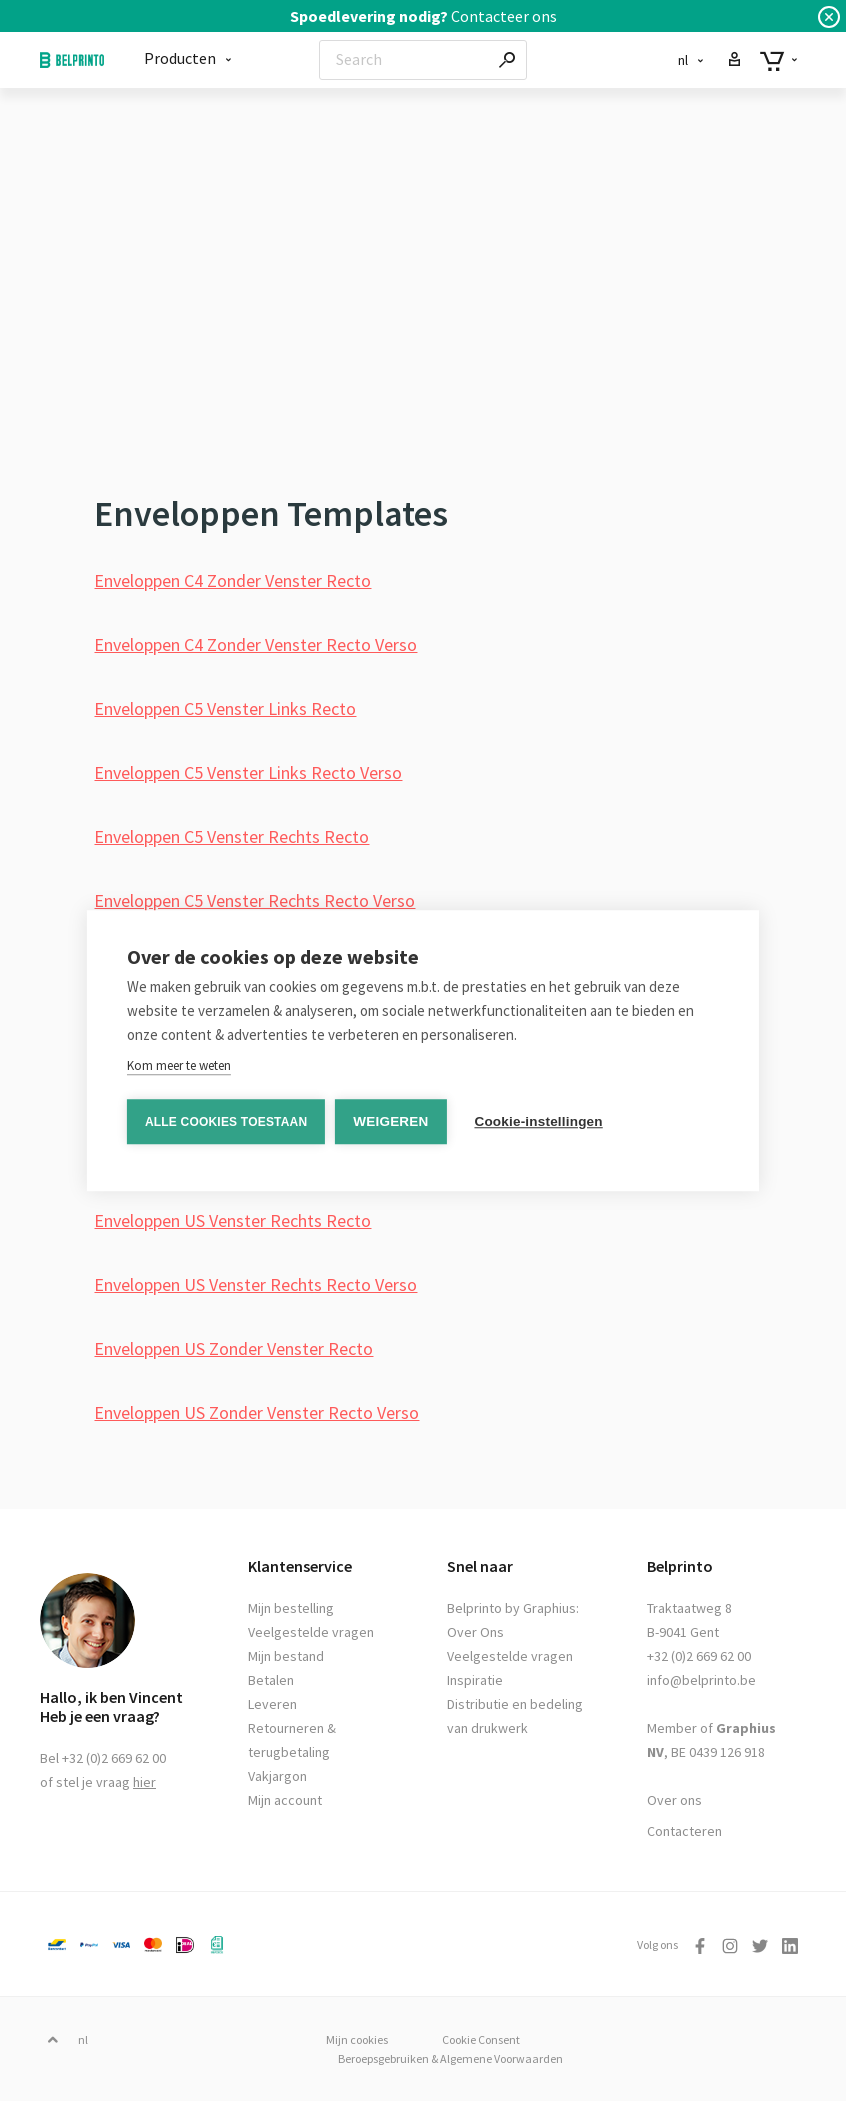 Image resolution: width=846 pixels, height=2101 pixels. I want to click on Mijn bestand, so click(286, 1656).